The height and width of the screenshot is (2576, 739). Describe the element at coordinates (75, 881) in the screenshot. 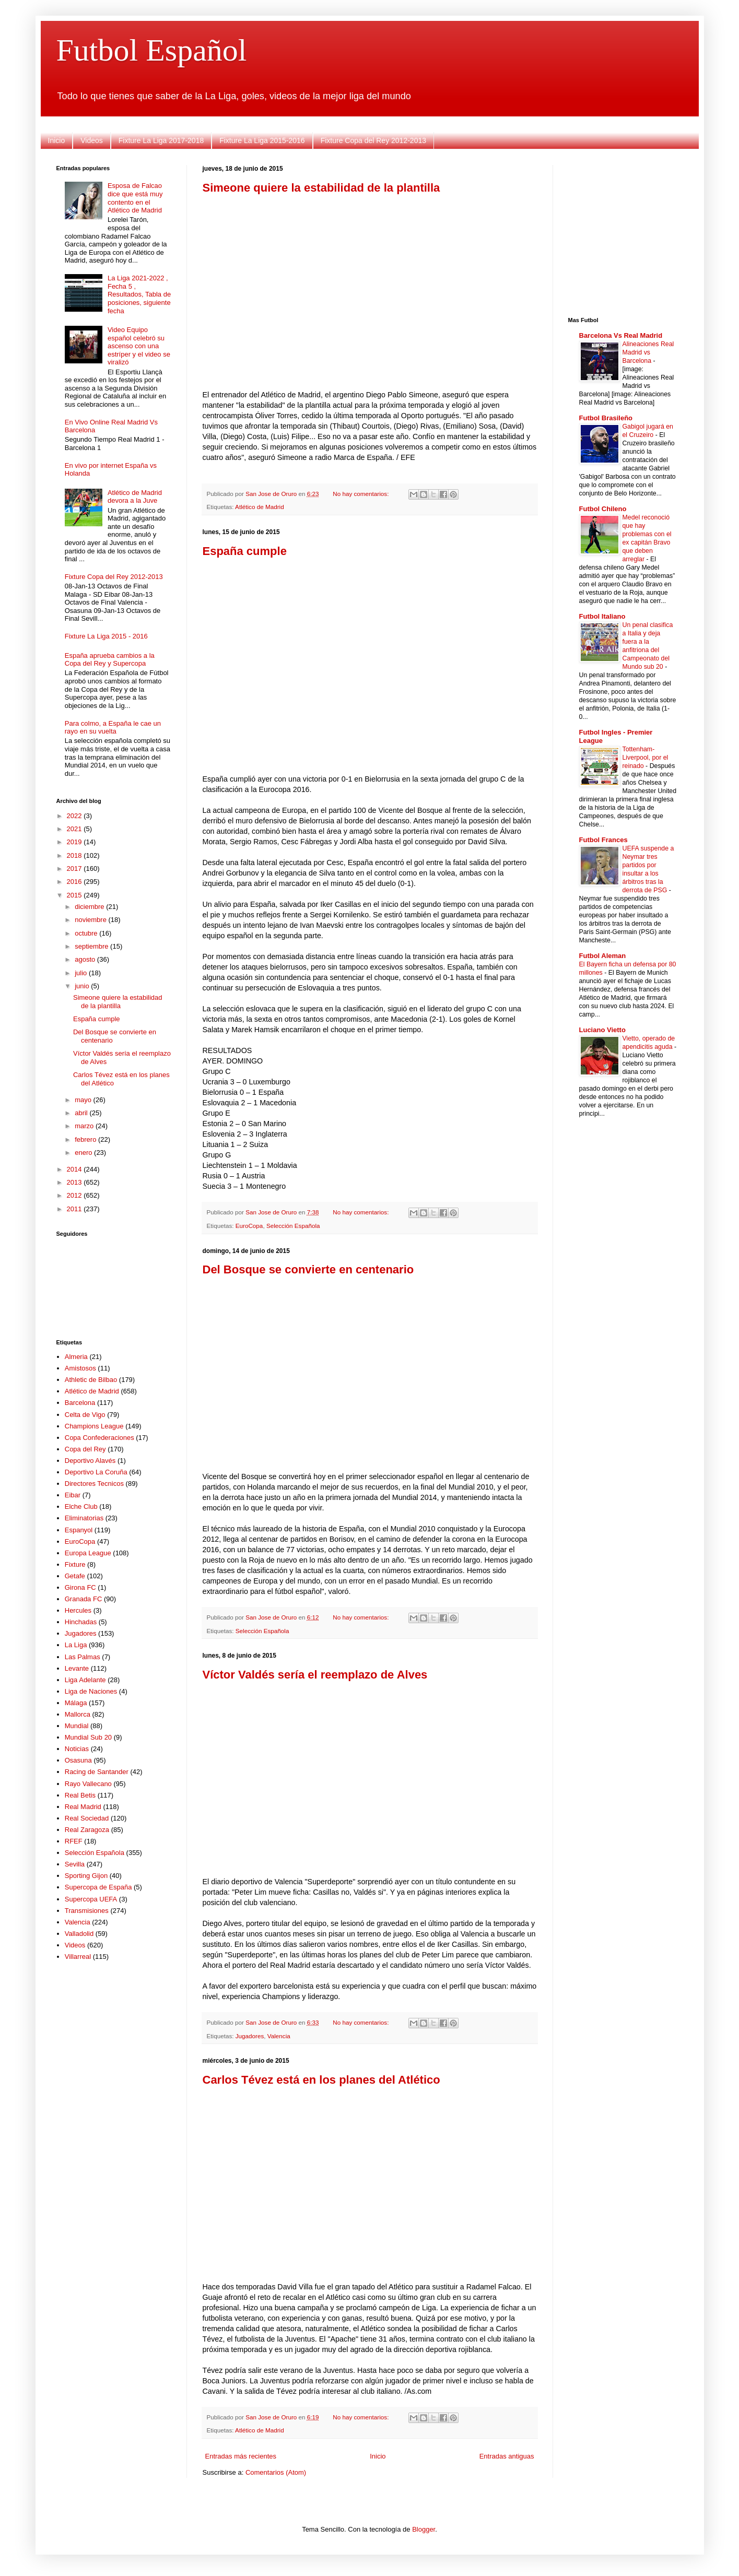

I see `2016` at that location.